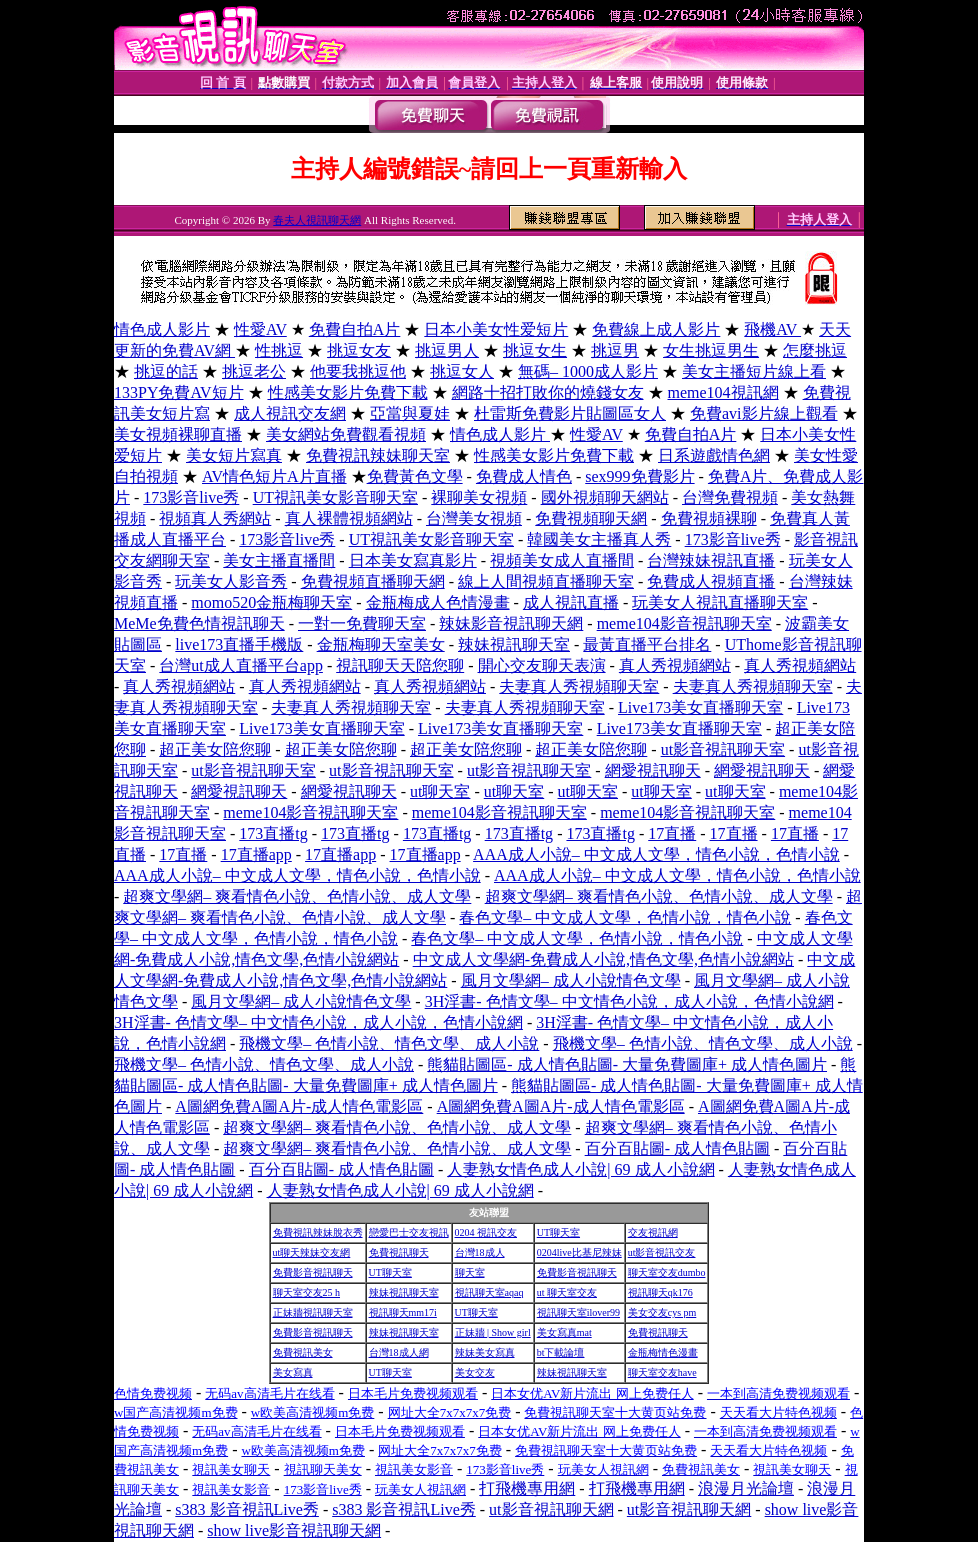  Describe the element at coordinates (215, 518) in the screenshot. I see `視頻真人秀網站` at that location.